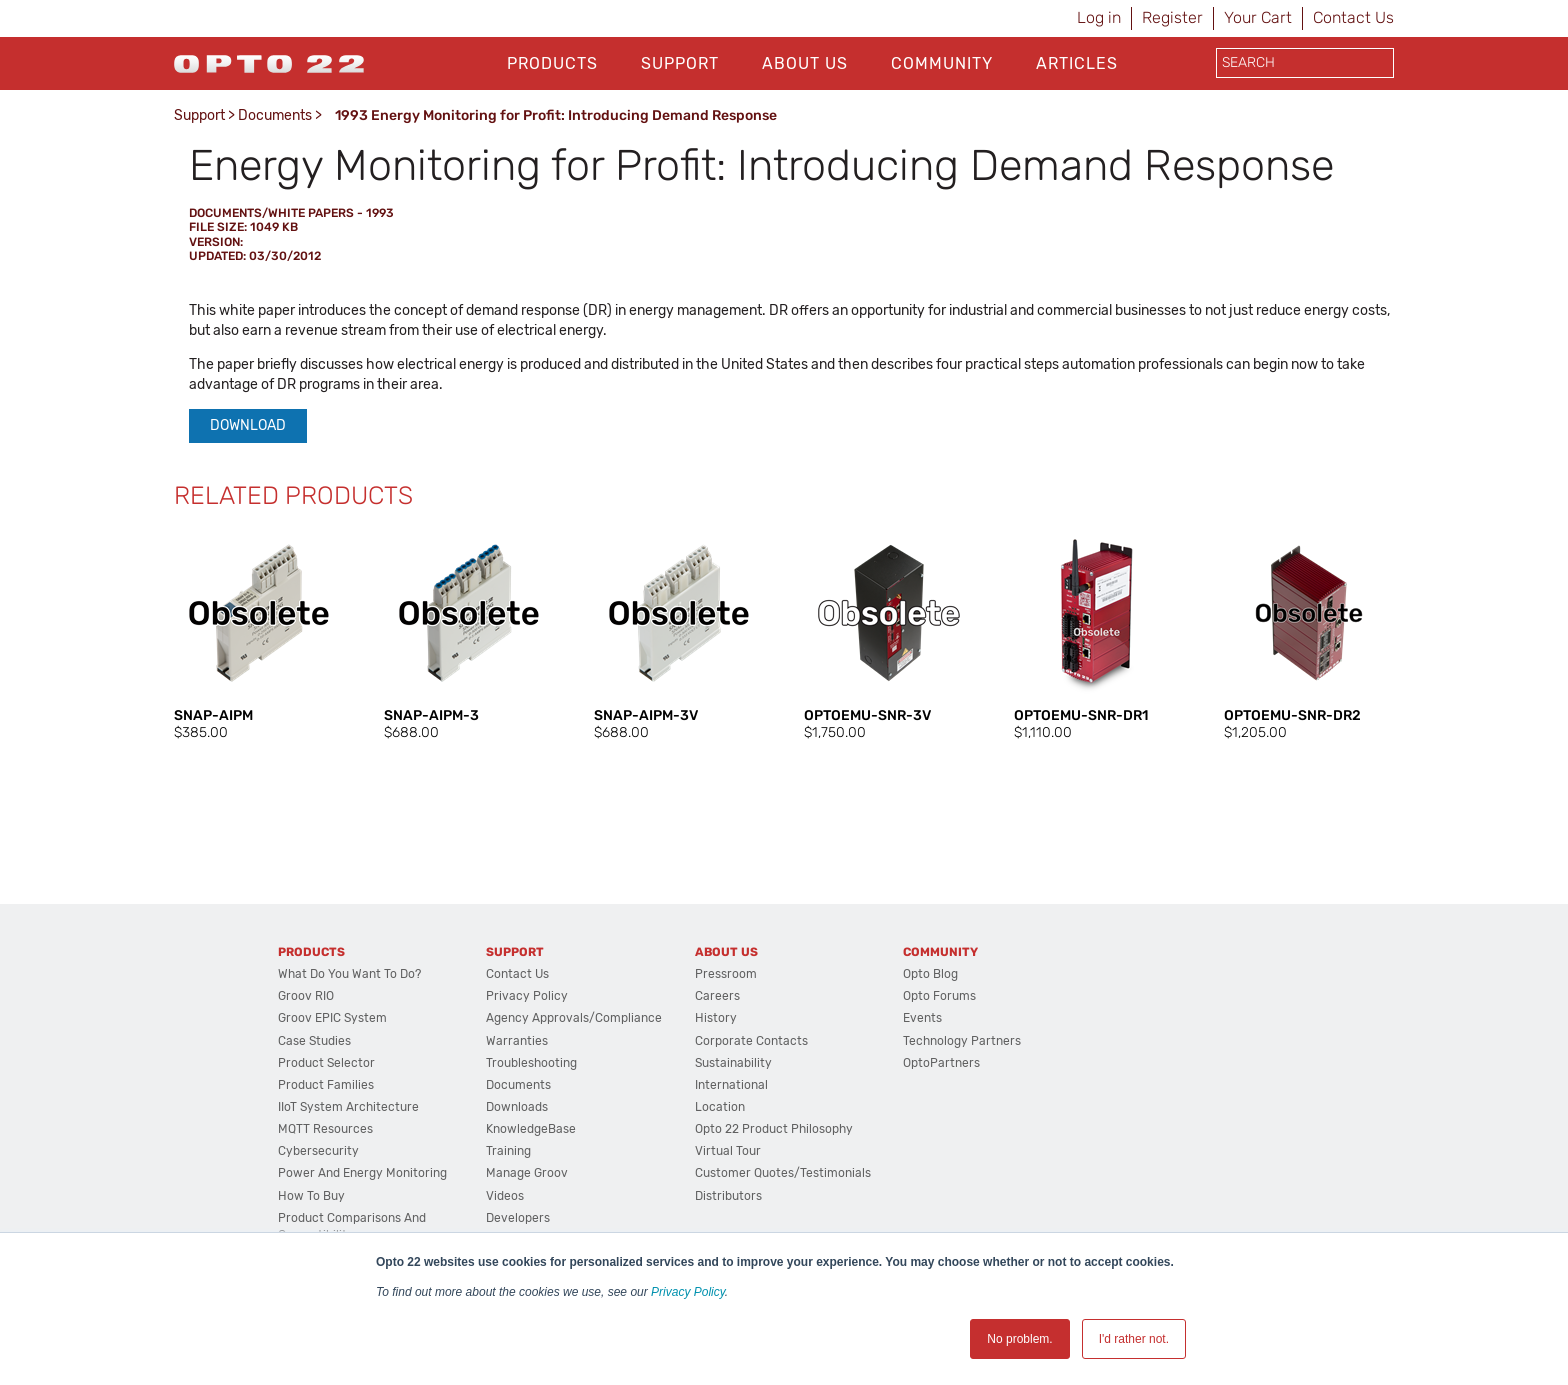  I want to click on Distributors, so click(728, 1196).